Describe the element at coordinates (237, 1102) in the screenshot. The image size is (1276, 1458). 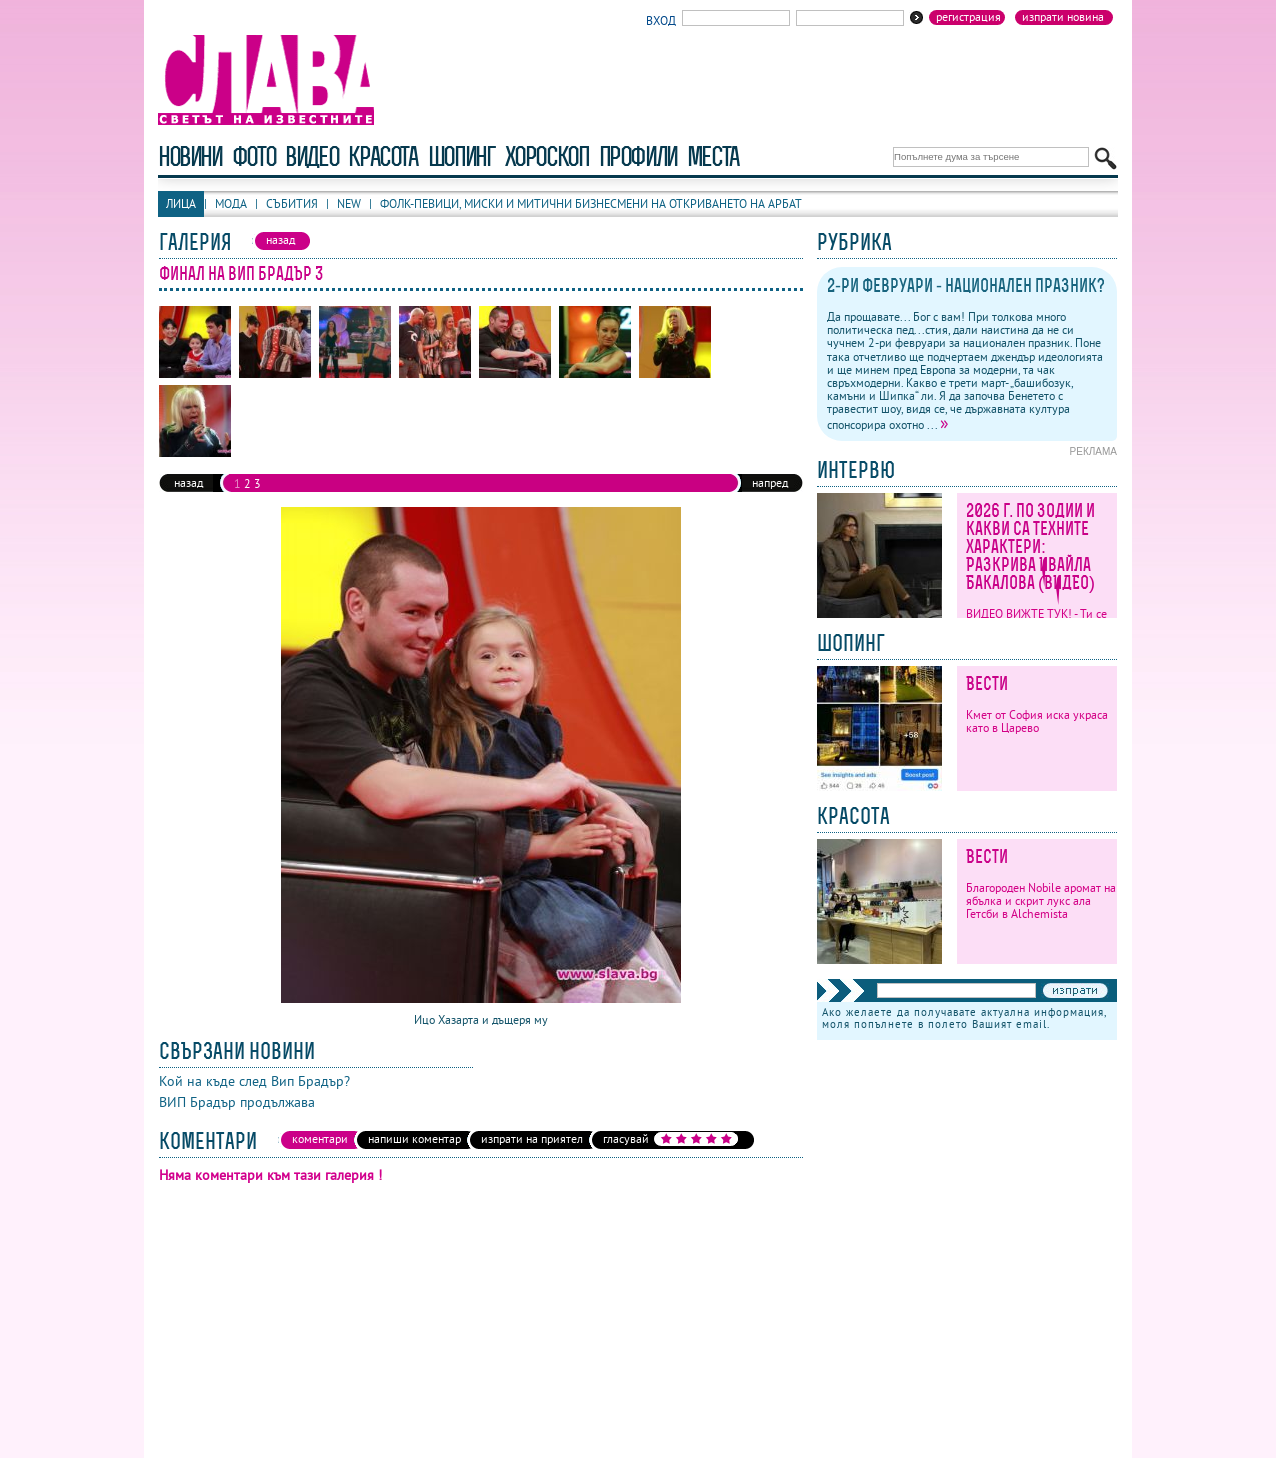
I see `ВИП Брадър продължава` at that location.